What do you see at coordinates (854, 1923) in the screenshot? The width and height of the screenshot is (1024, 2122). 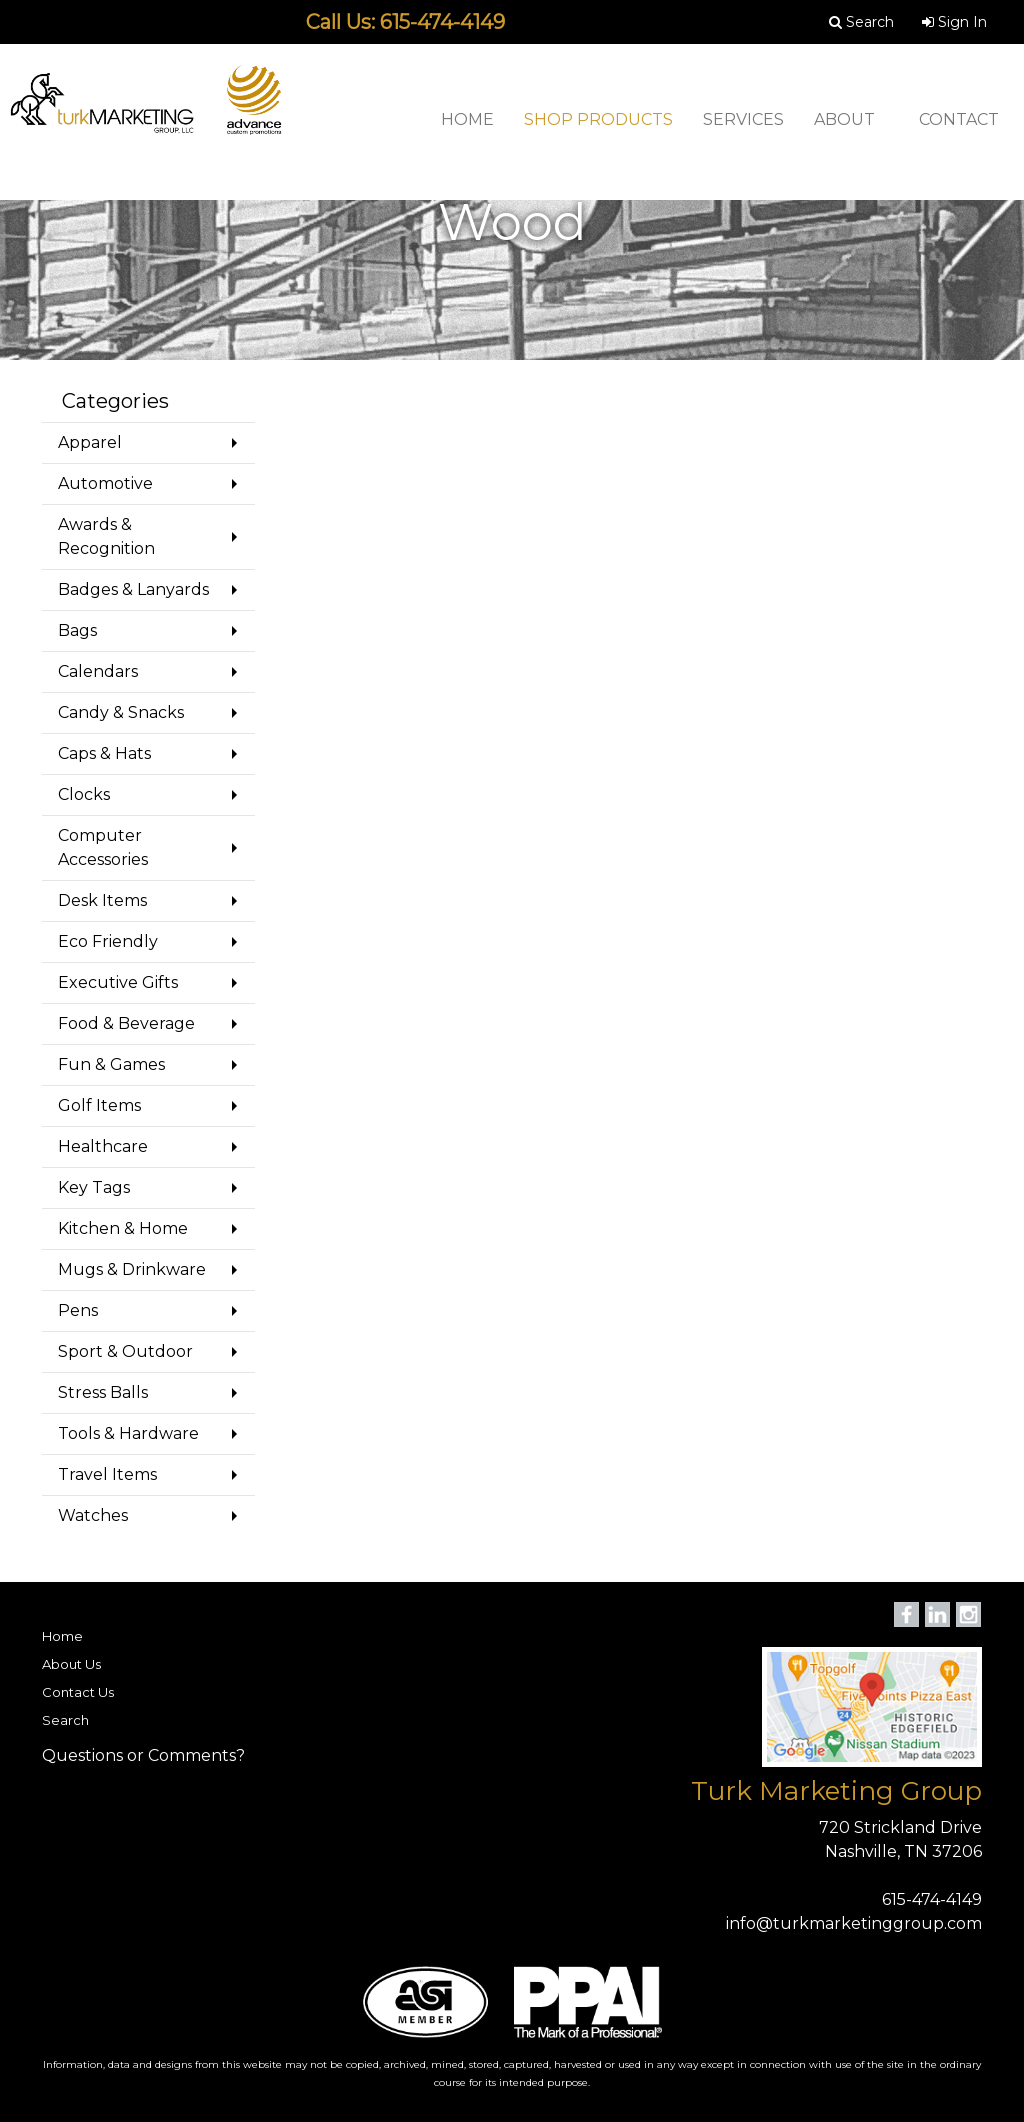 I see `info@turkmarketinggroup.com` at bounding box center [854, 1923].